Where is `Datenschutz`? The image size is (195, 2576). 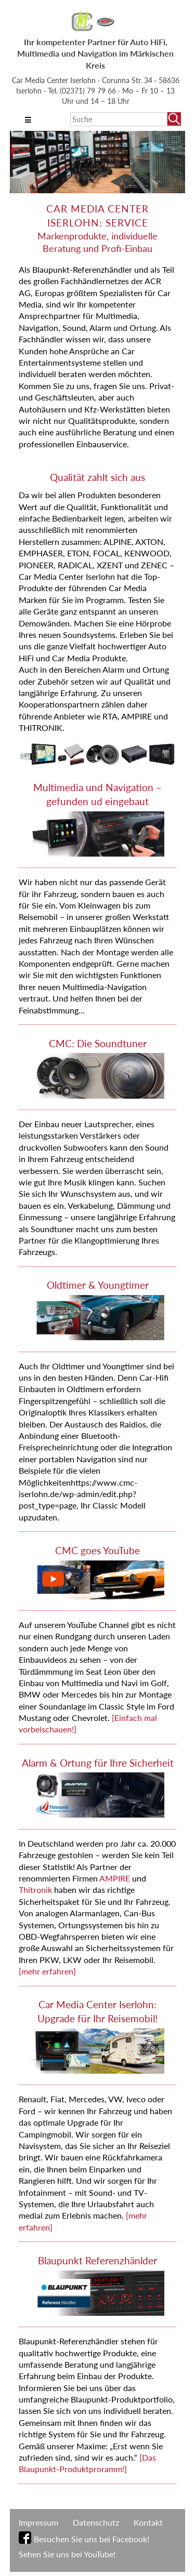
Datenschutz is located at coordinates (96, 2522).